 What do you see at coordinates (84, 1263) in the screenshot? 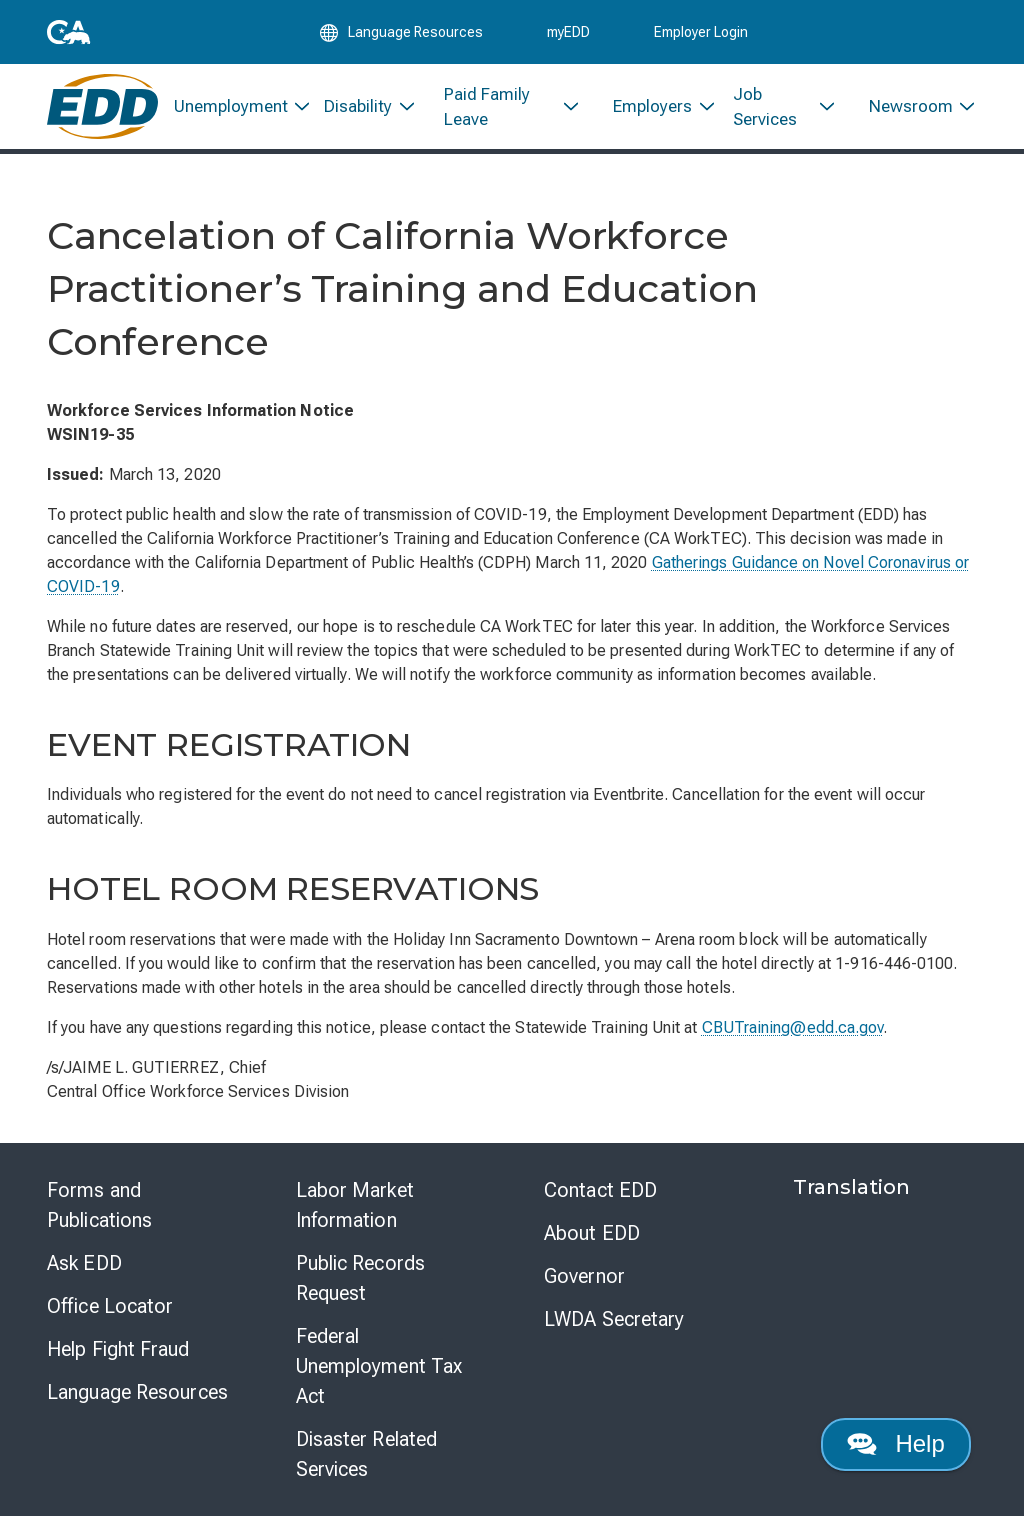
I see `Ask EDD` at bounding box center [84, 1263].